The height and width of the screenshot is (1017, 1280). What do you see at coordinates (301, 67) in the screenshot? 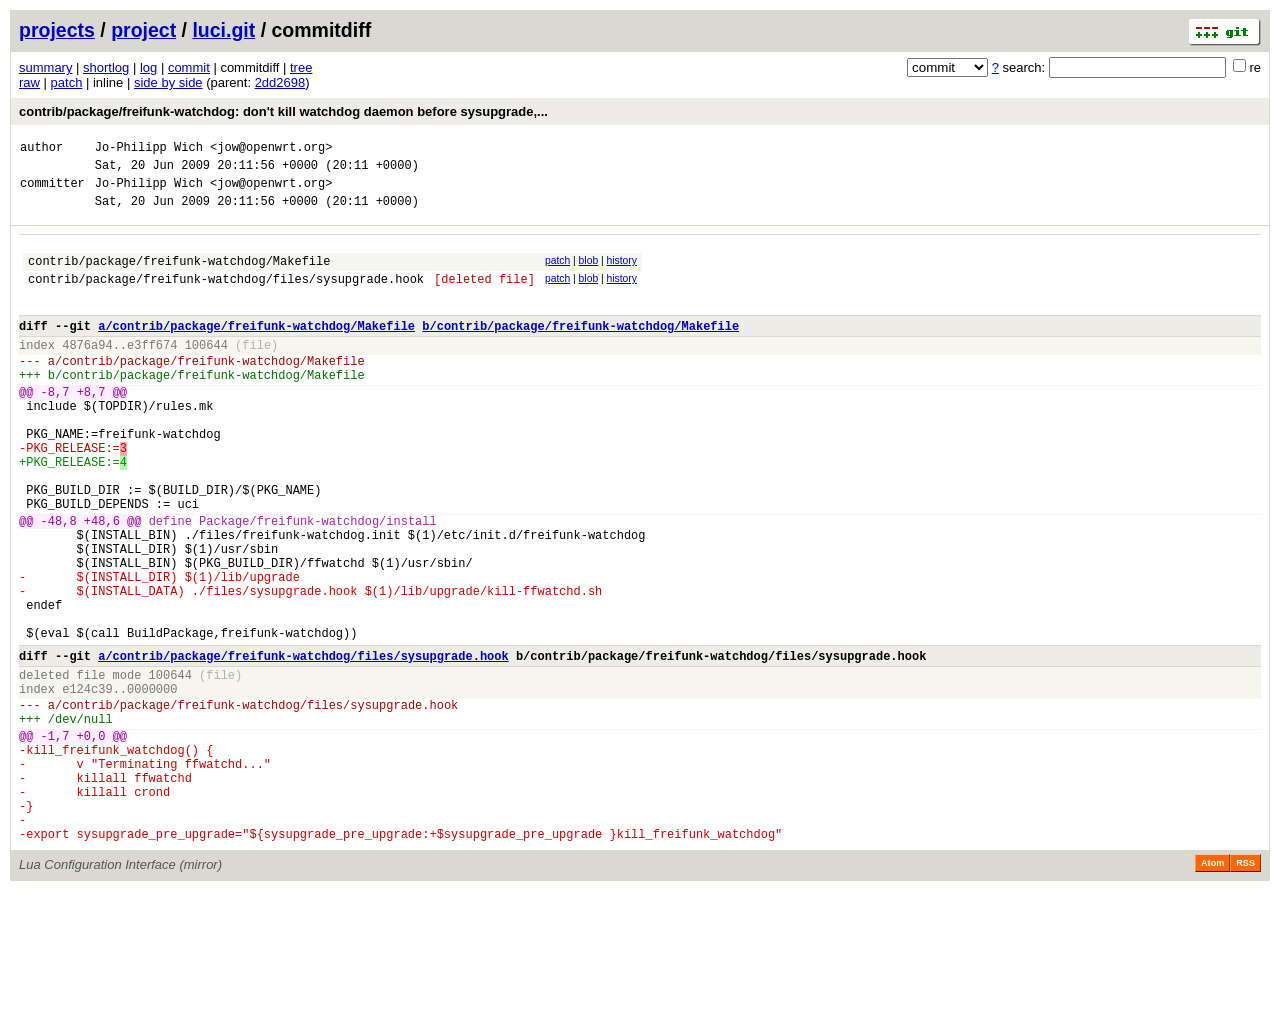
I see `tree` at bounding box center [301, 67].